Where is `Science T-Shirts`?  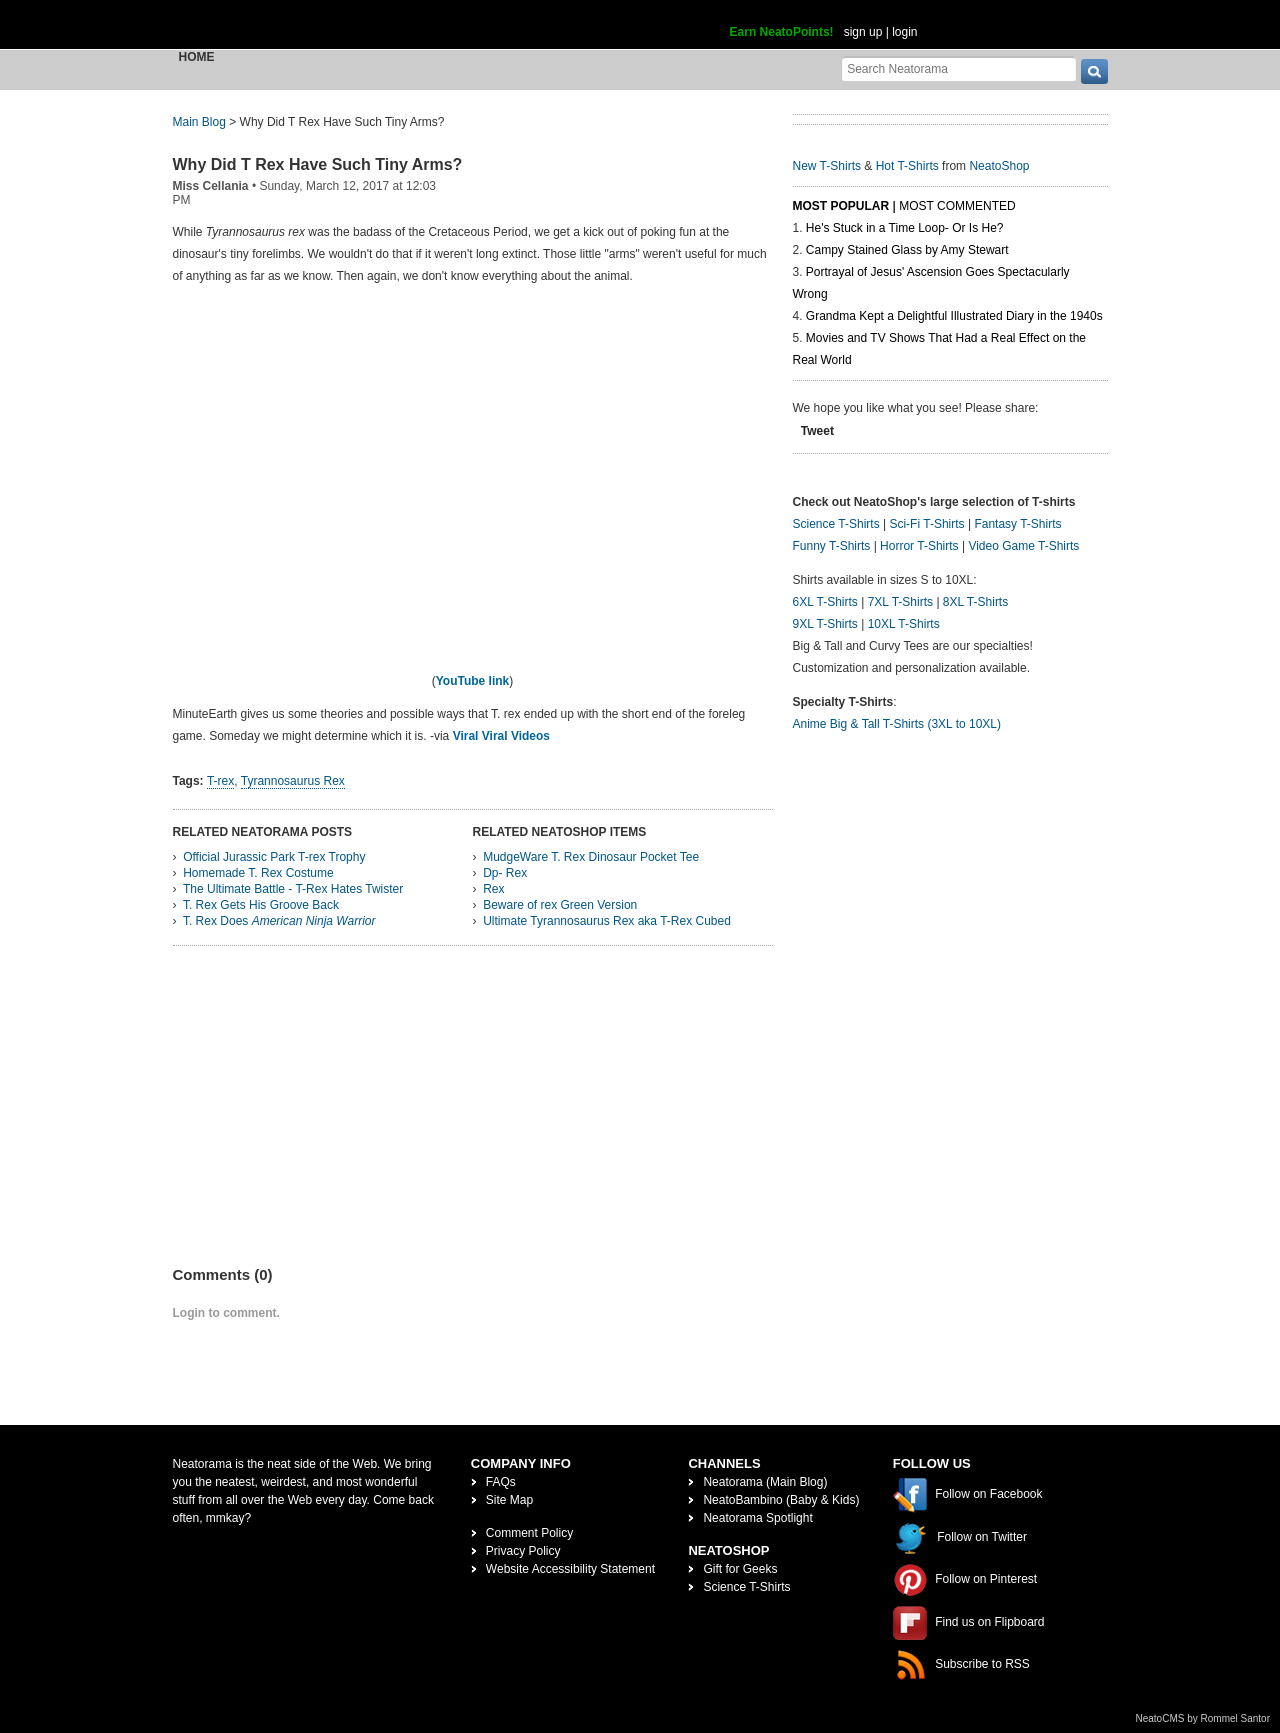 Science T-Shirts is located at coordinates (836, 524).